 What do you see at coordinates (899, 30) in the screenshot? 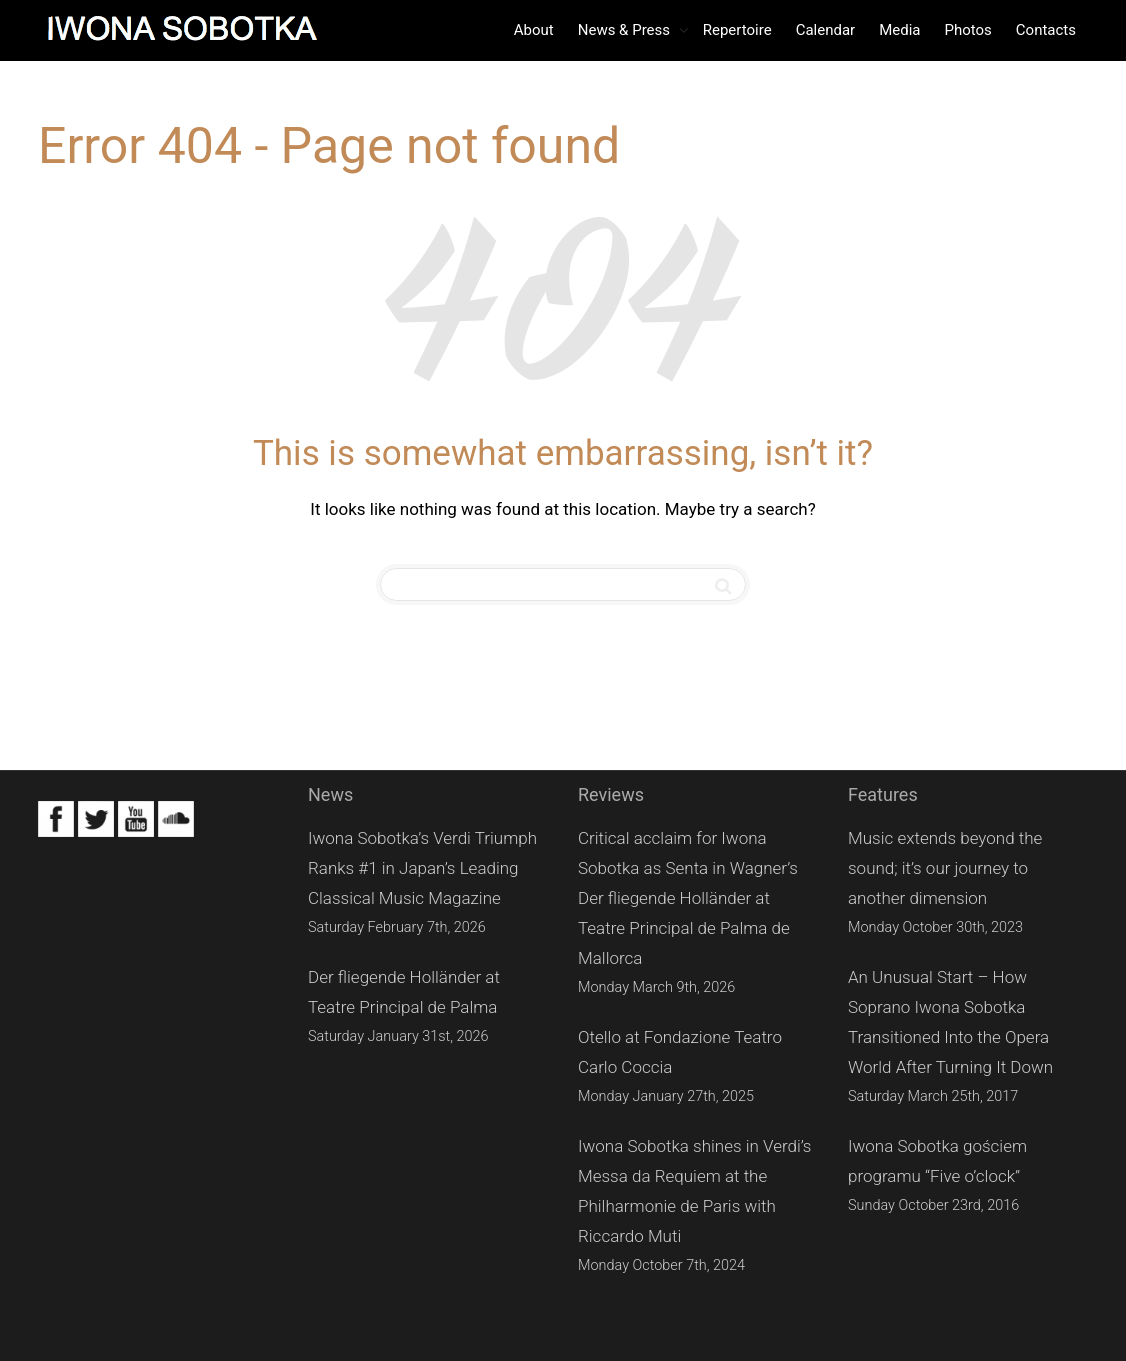
I see `Media` at bounding box center [899, 30].